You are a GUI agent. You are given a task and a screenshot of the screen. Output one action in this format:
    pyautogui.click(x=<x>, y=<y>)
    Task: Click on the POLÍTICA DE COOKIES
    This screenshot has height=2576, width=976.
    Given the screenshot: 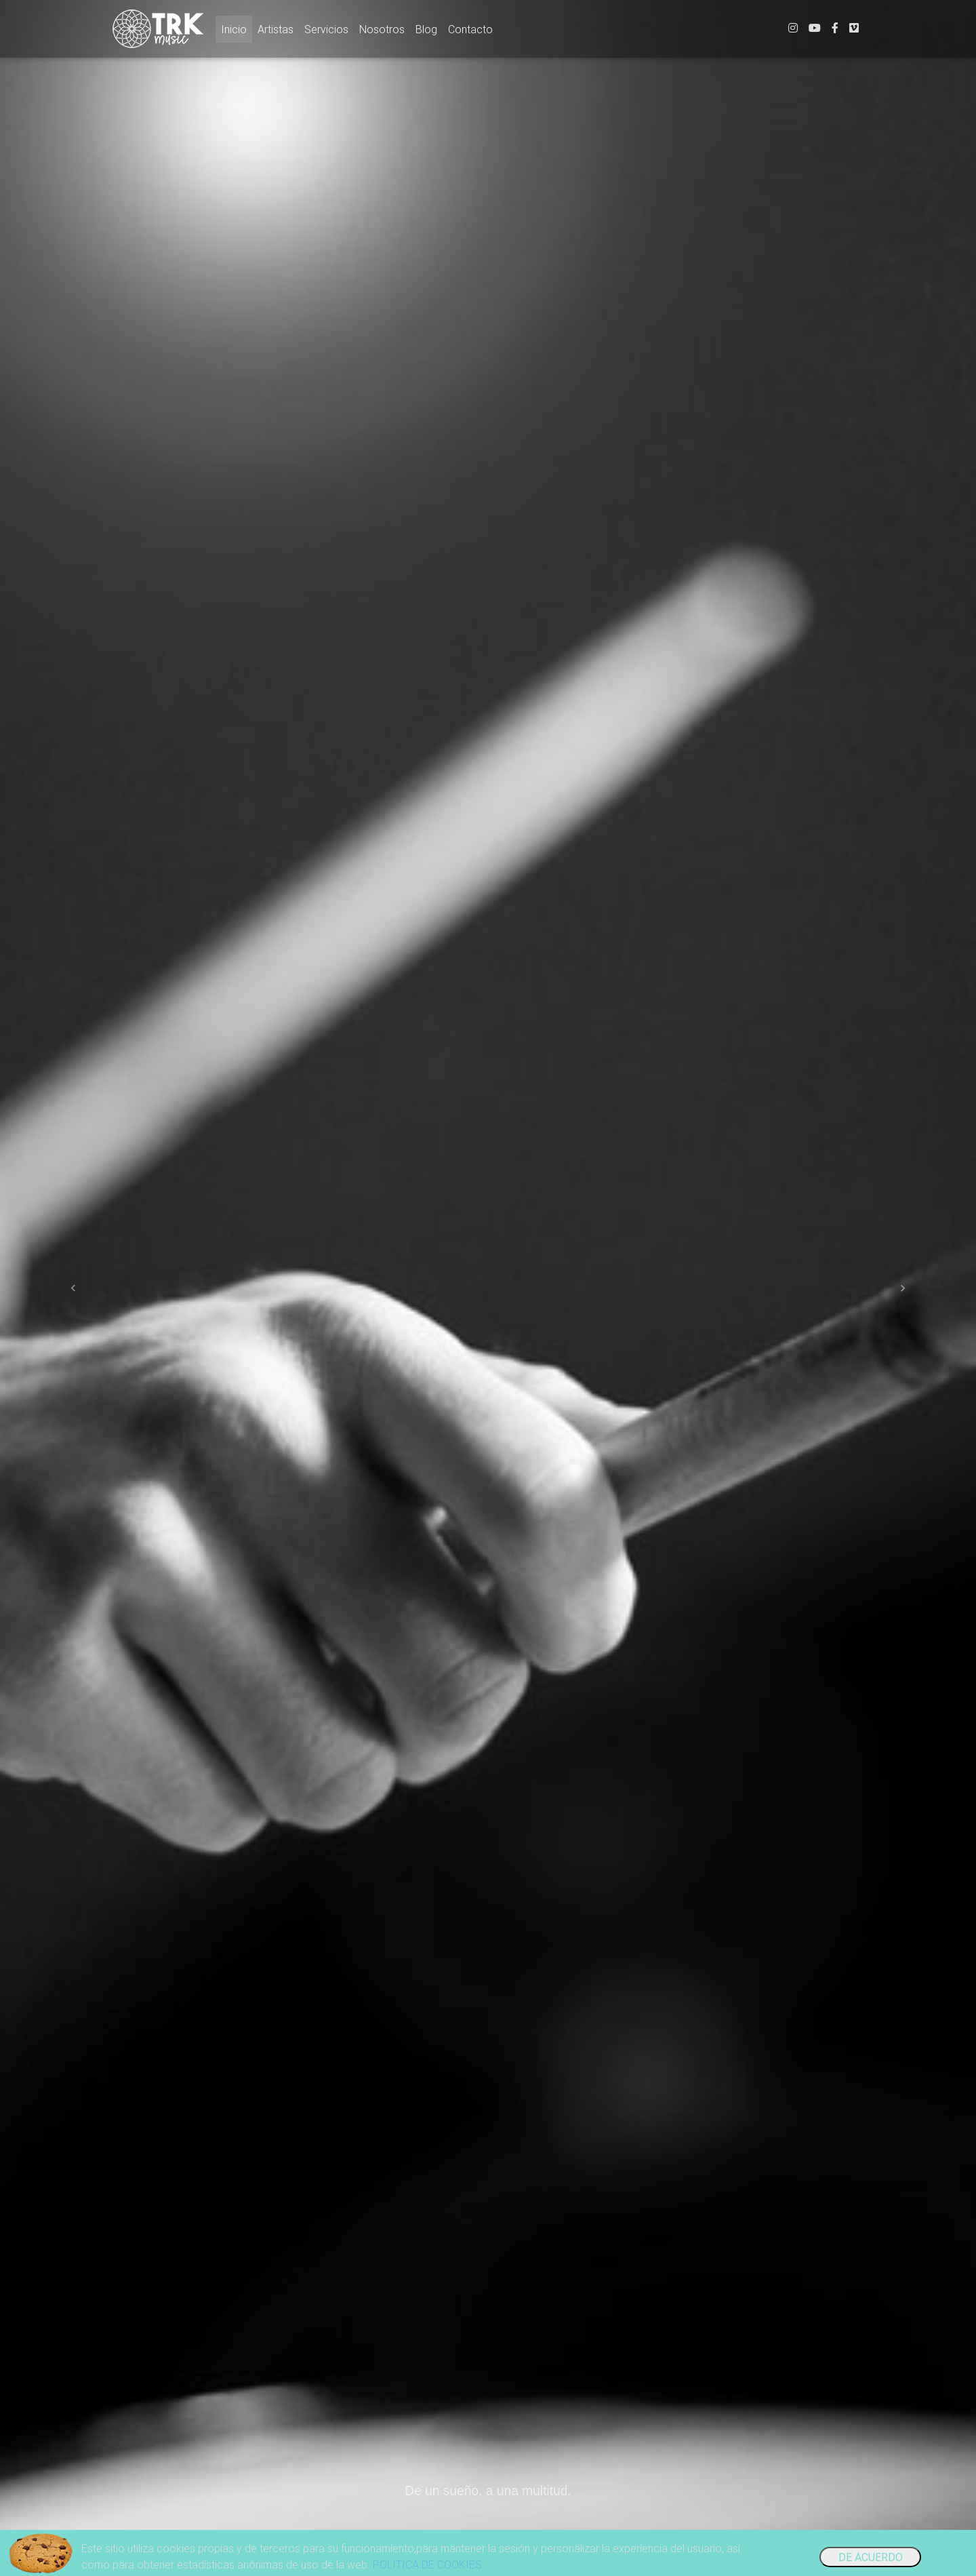 What is the action you would take?
    pyautogui.click(x=427, y=2564)
    